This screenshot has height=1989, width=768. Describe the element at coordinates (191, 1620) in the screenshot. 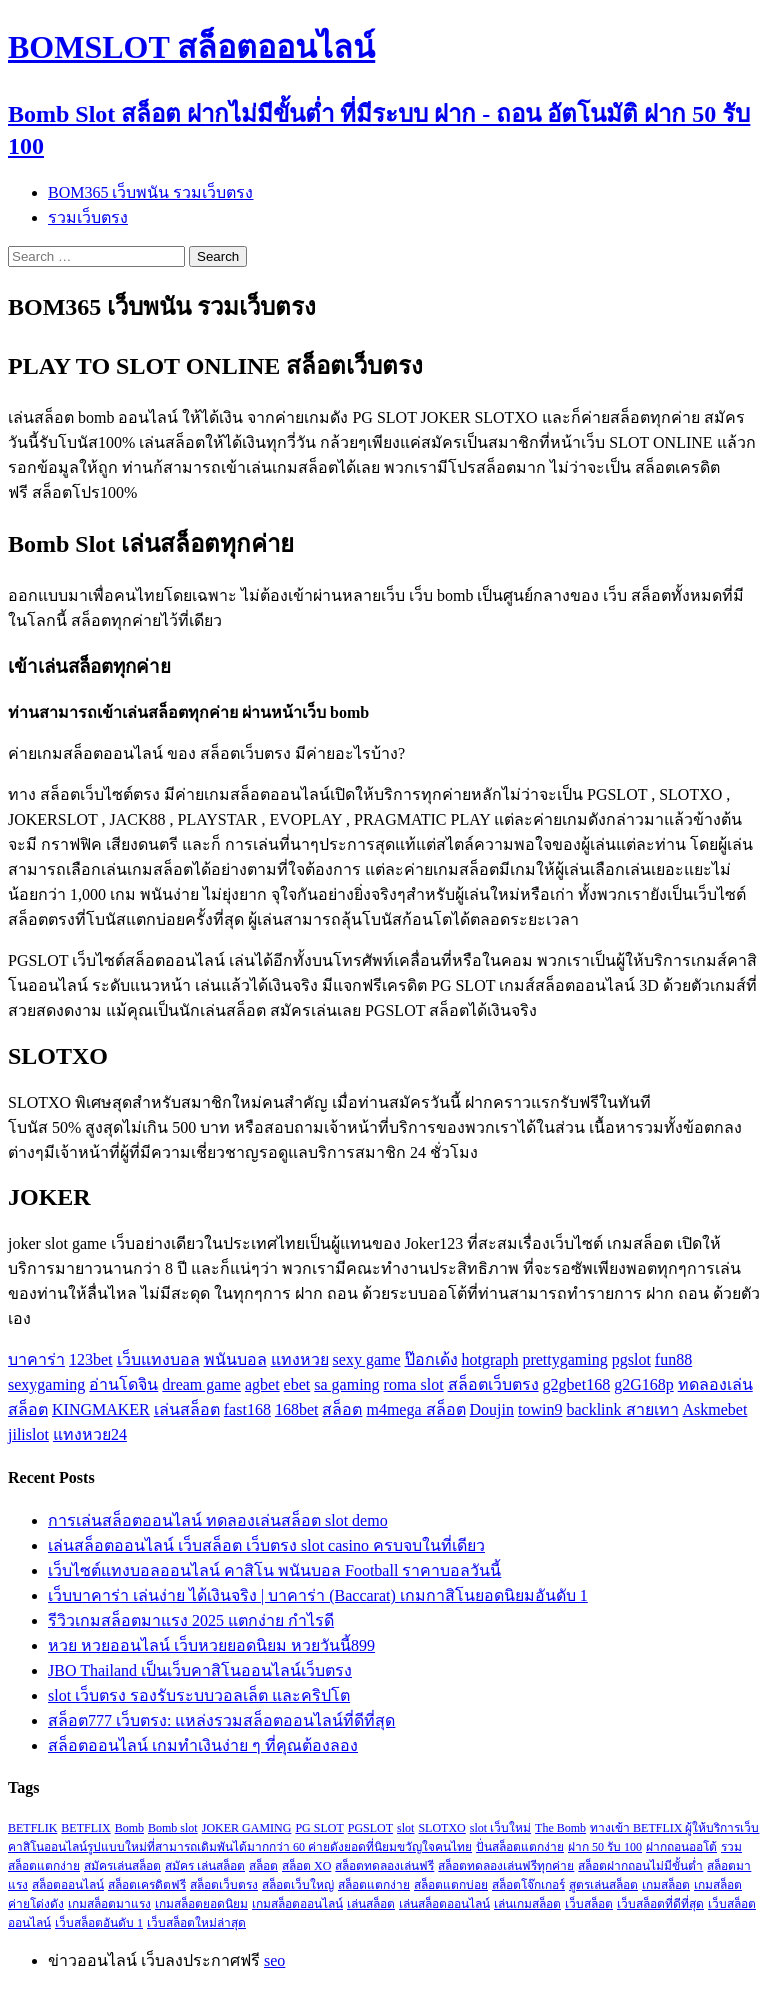

I see `รีวิวเกมสล็อตมาแรง 2025 แตกง่าย กำไรดี` at that location.